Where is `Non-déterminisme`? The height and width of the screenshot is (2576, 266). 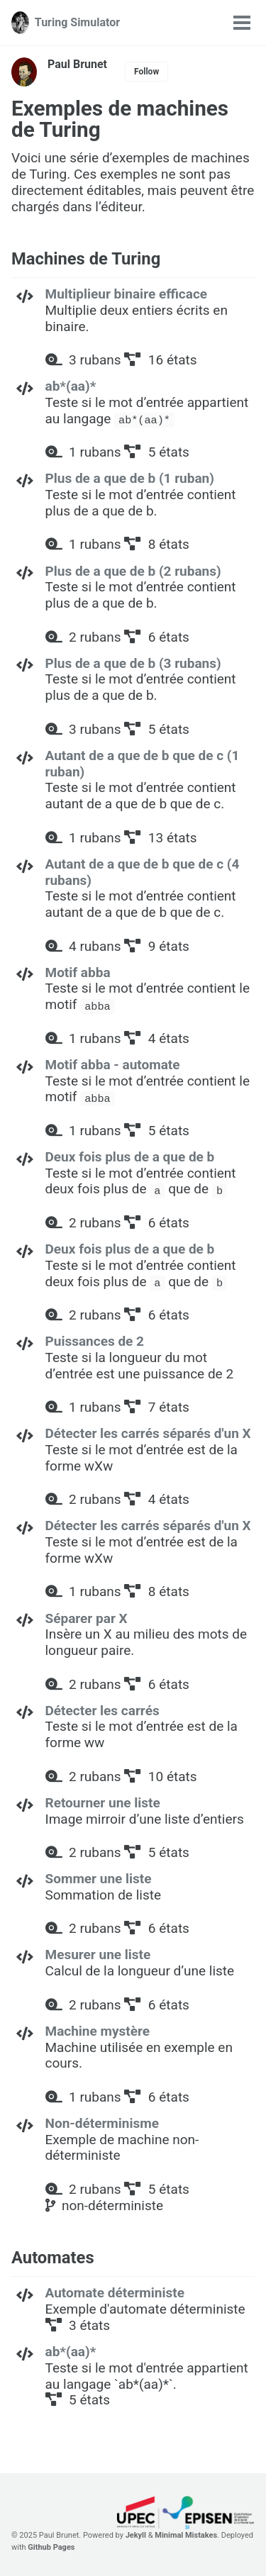 Non-déterminisme is located at coordinates (102, 2123).